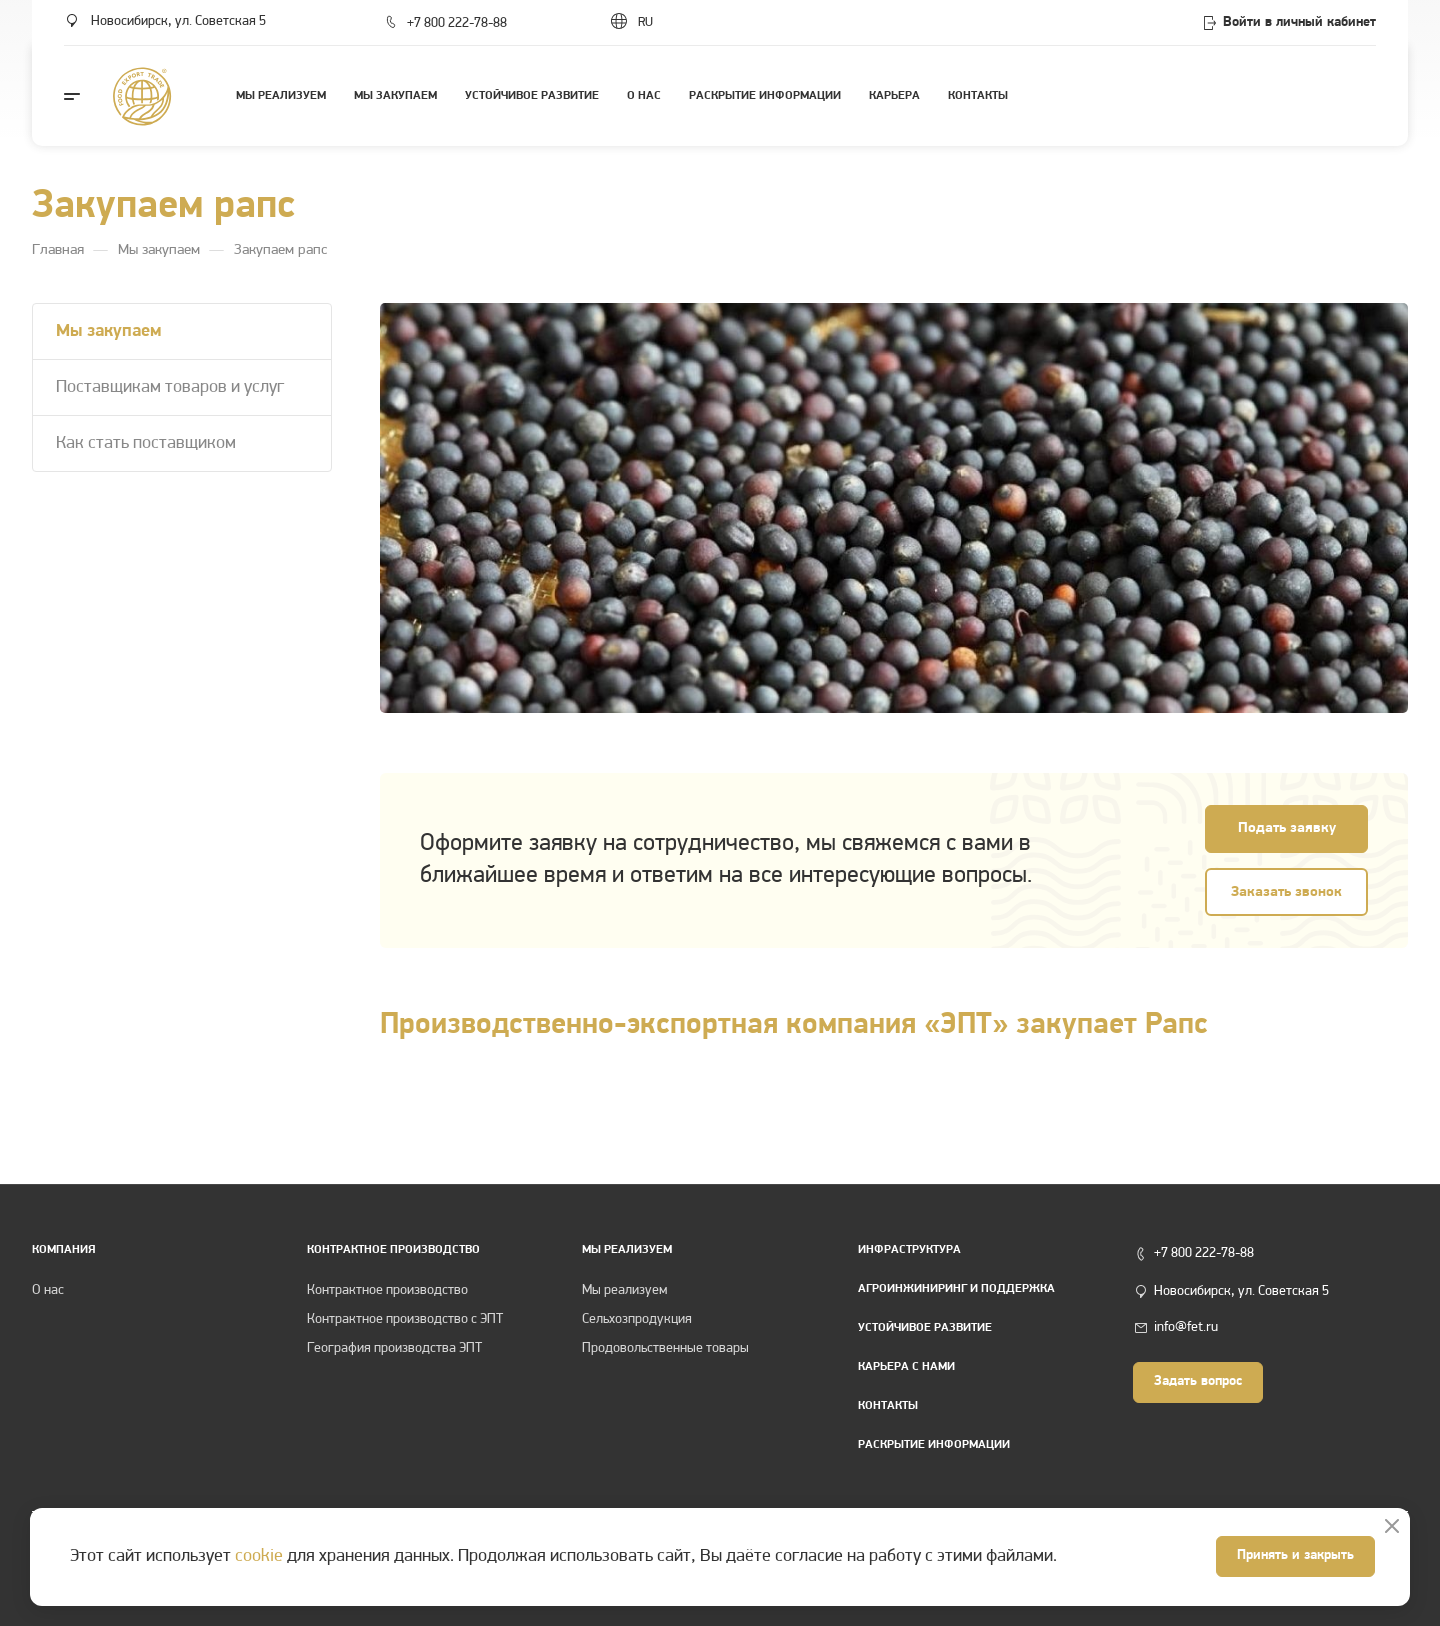 This screenshot has width=1440, height=1626. I want to click on +7 800 222-78-88, so click(457, 23).